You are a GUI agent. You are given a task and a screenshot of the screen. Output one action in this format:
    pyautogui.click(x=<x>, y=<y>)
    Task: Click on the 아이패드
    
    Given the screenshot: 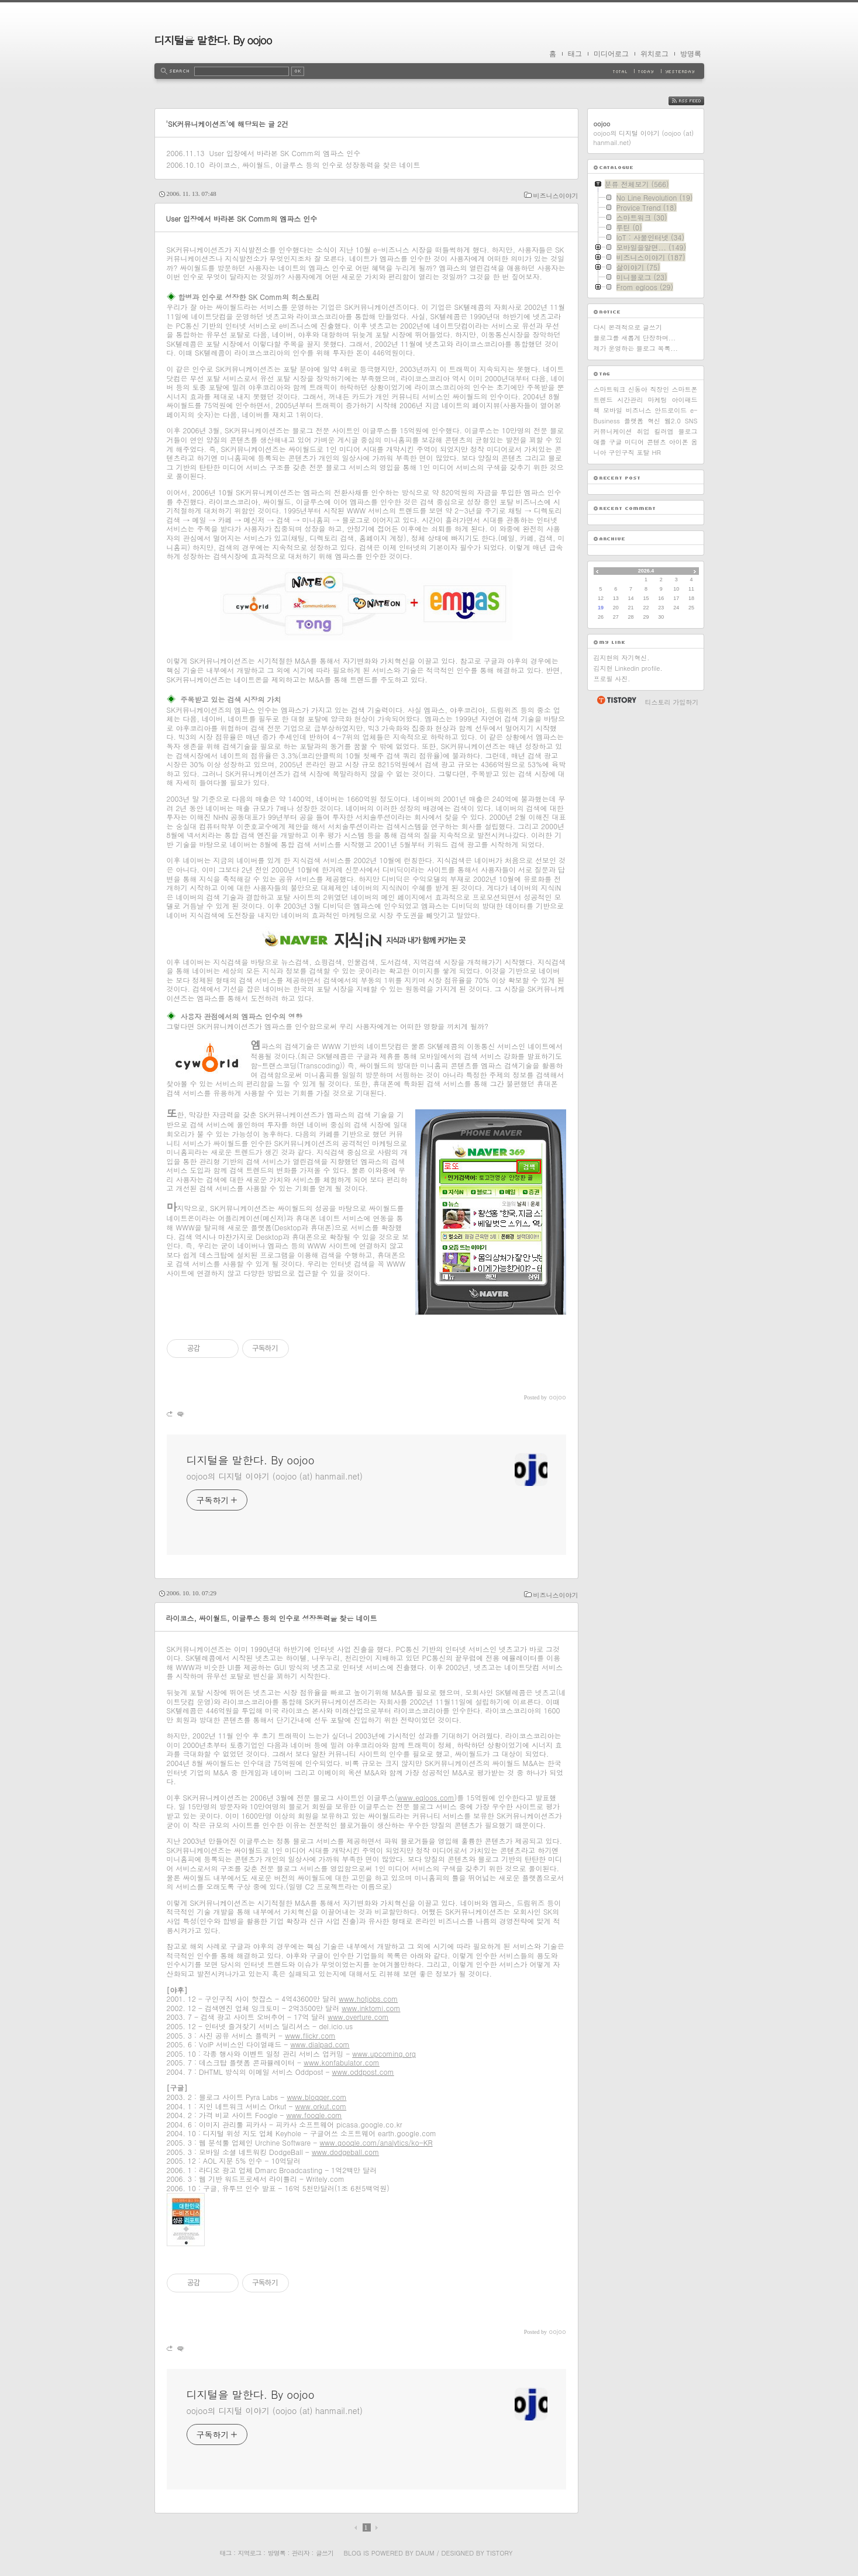 What is the action you would take?
    pyautogui.click(x=685, y=399)
    